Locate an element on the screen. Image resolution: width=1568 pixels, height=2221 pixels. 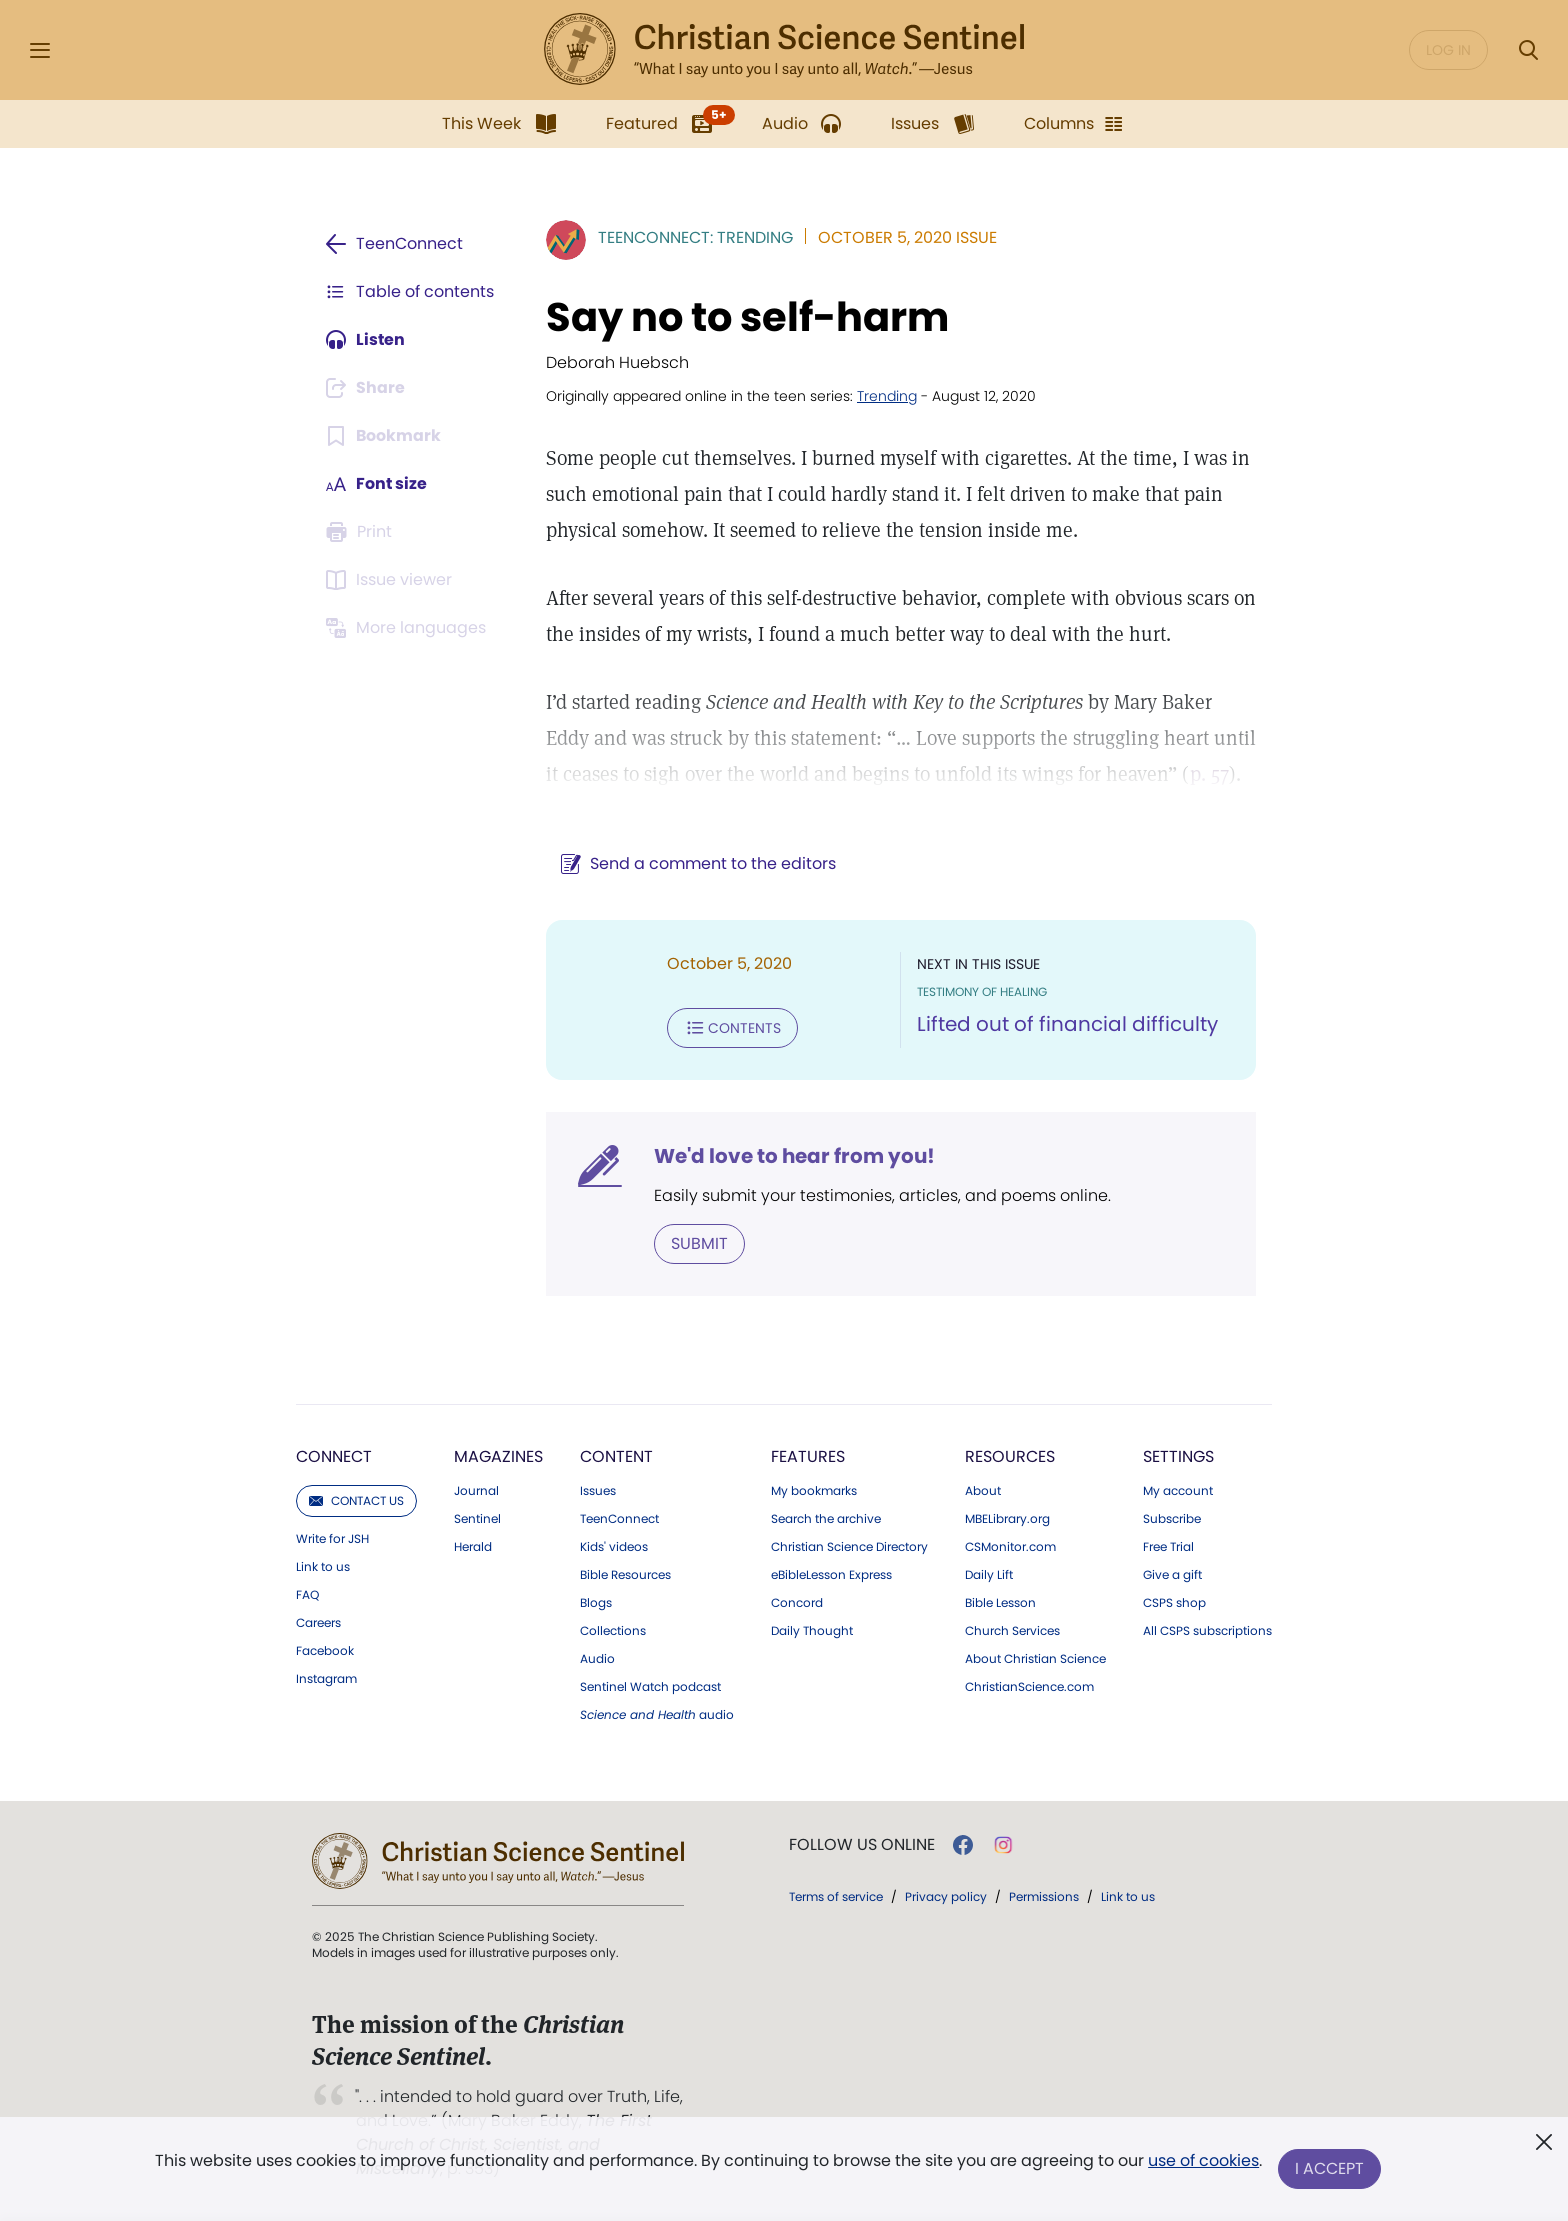
Sentinel is located at coordinates (477, 1519).